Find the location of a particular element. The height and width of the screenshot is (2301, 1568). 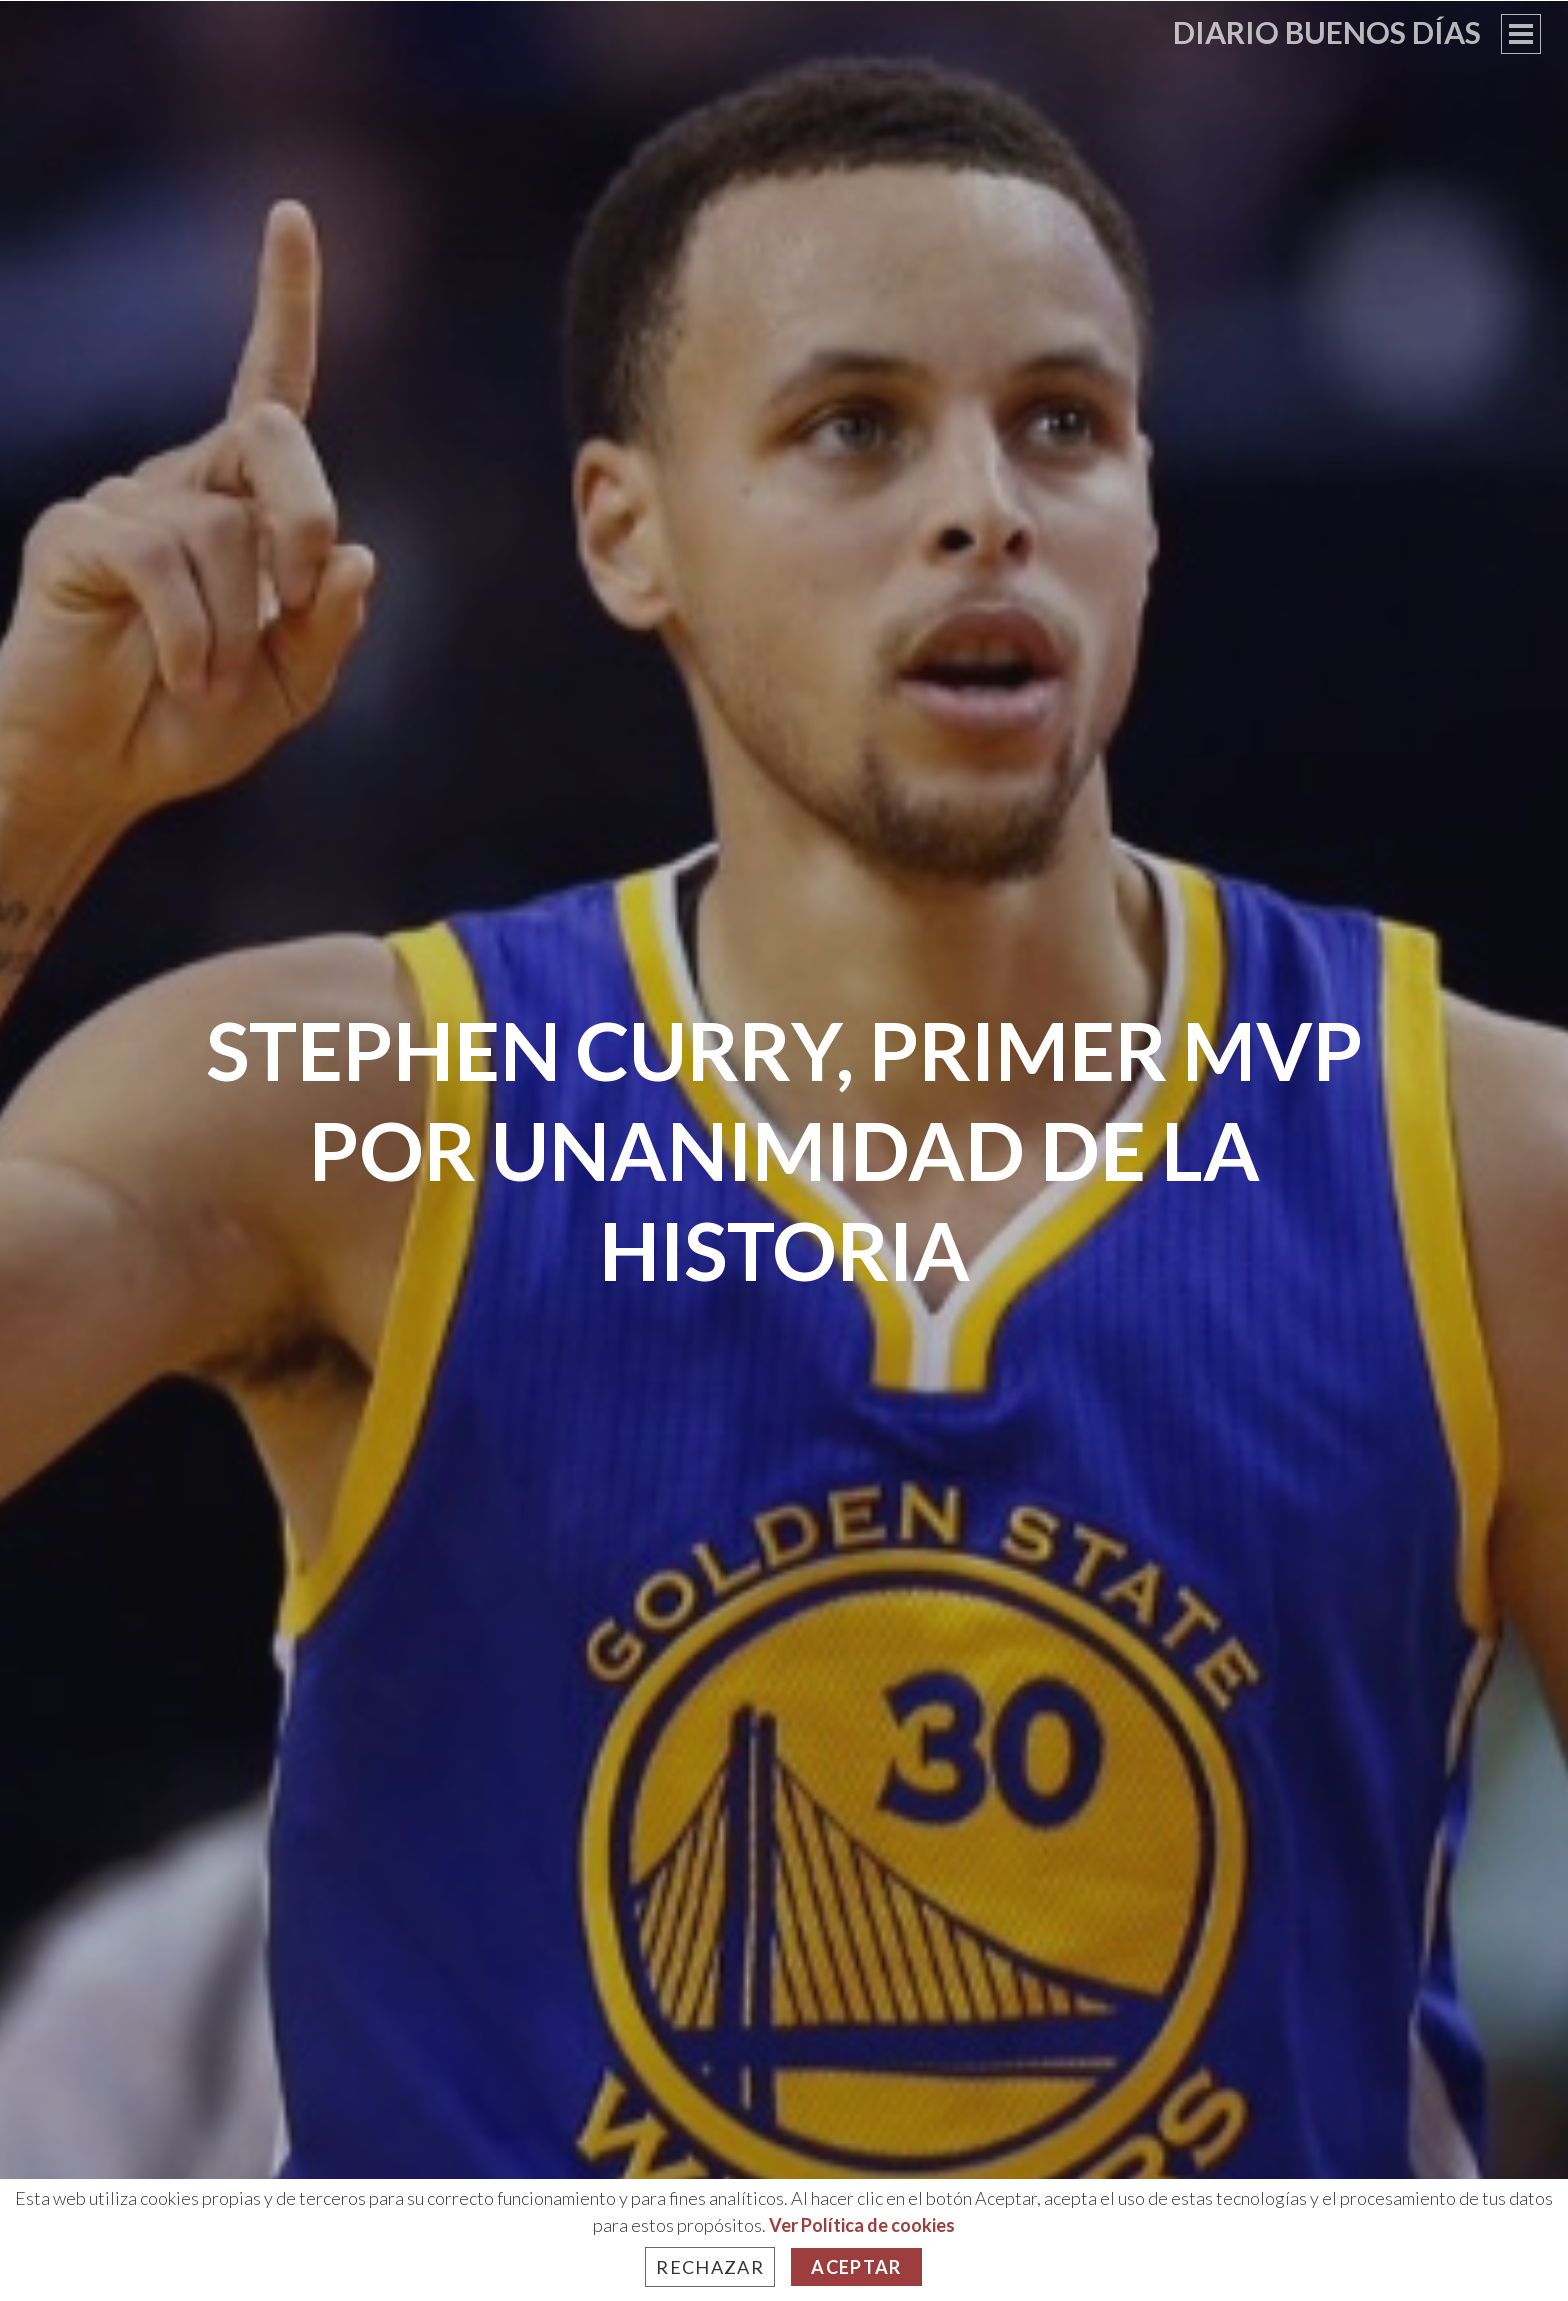

Aceptar is located at coordinates (856, 2267).